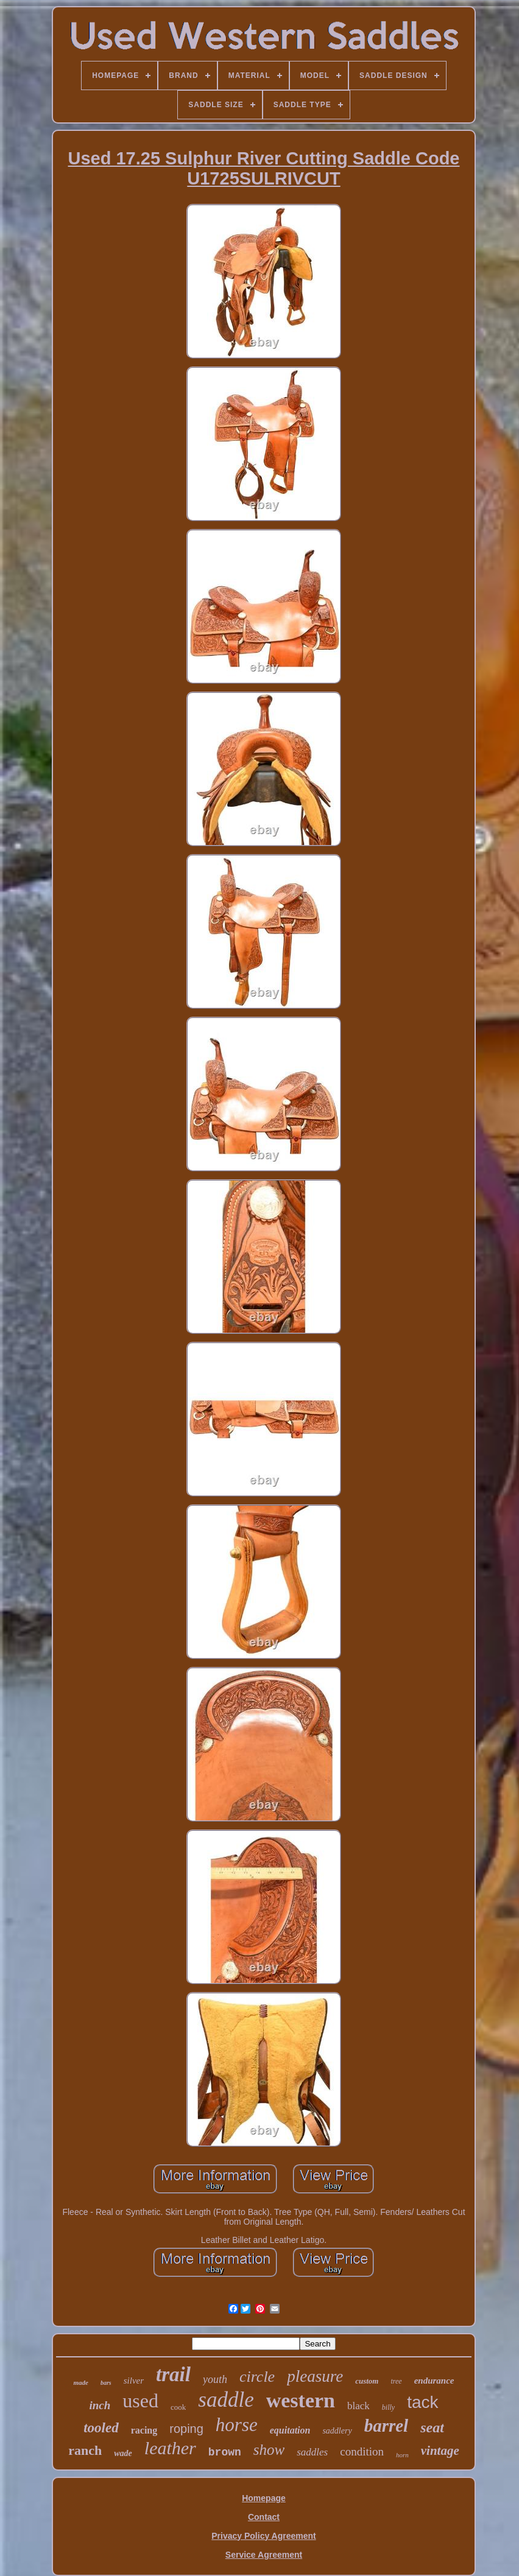 Image resolution: width=519 pixels, height=2576 pixels. Describe the element at coordinates (358, 2406) in the screenshot. I see `black` at that location.